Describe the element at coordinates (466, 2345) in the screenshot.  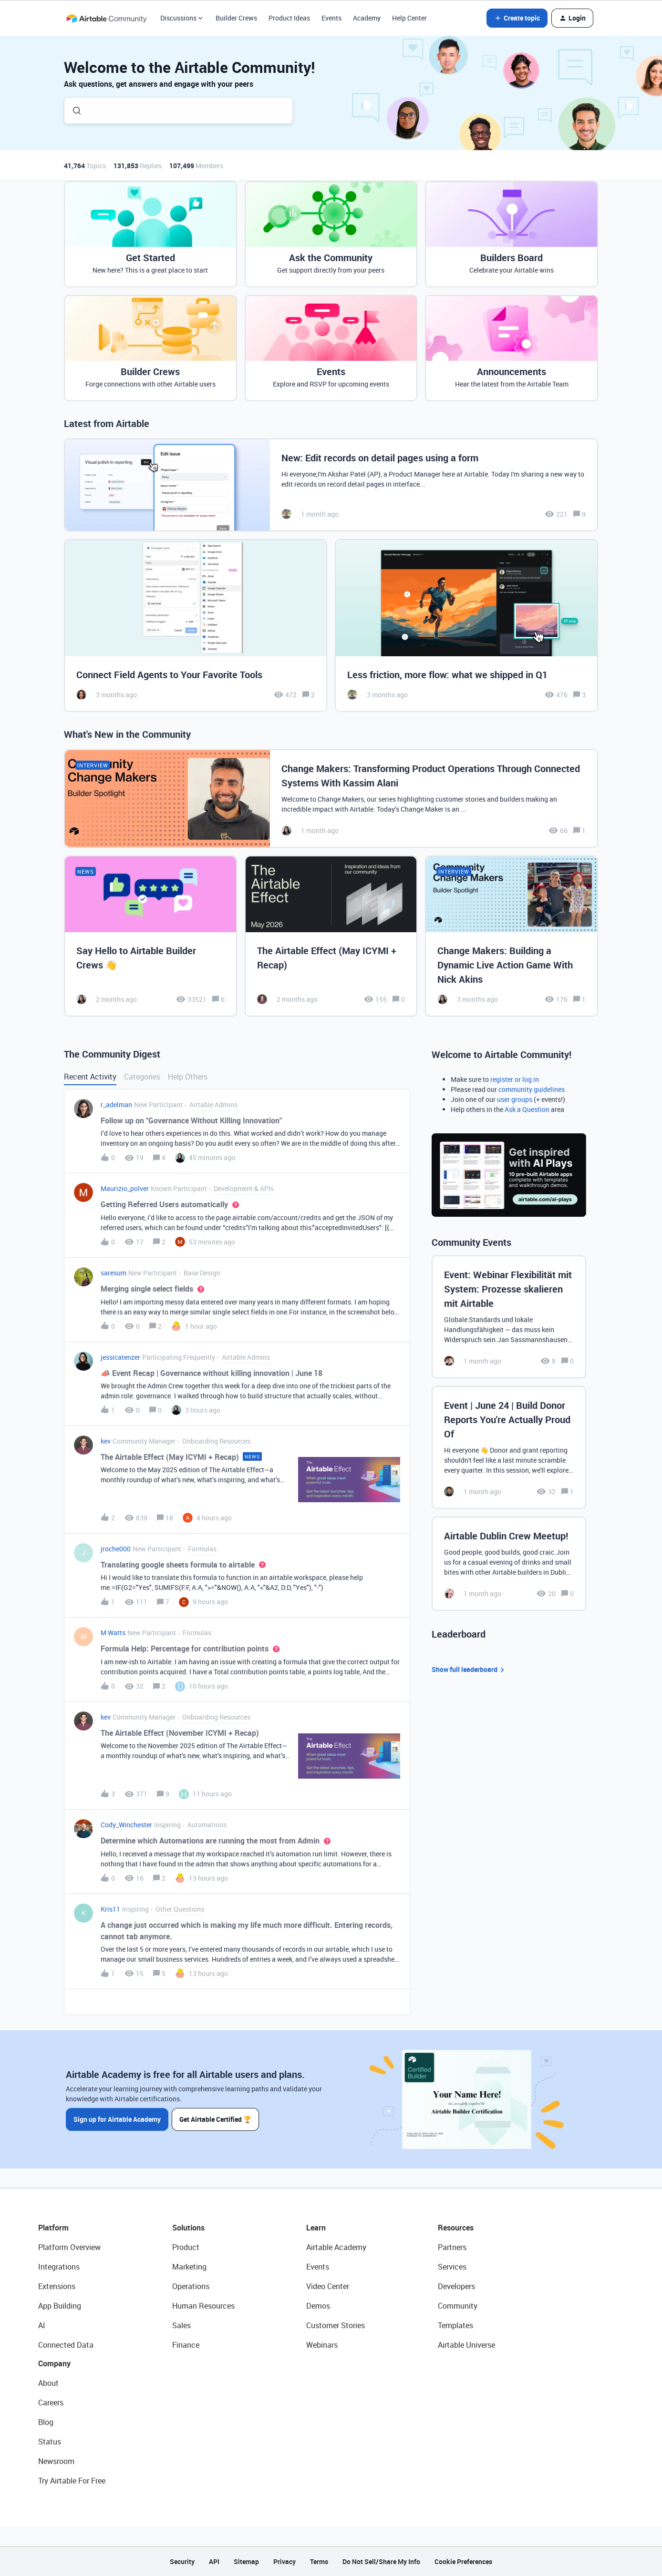
I see `Airtable Universe` at that location.